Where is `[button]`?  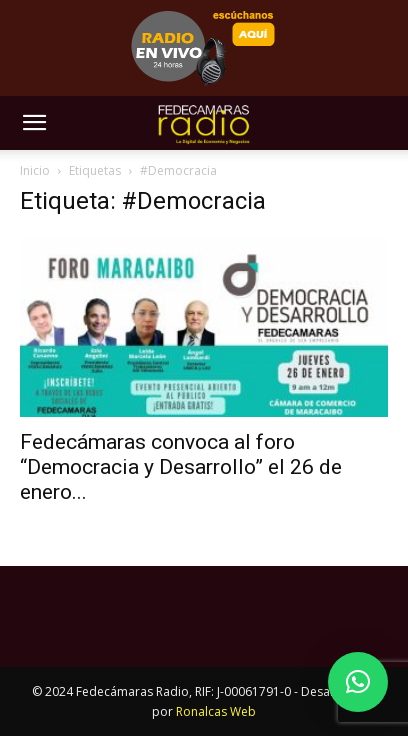 [button] is located at coordinates (34, 123).